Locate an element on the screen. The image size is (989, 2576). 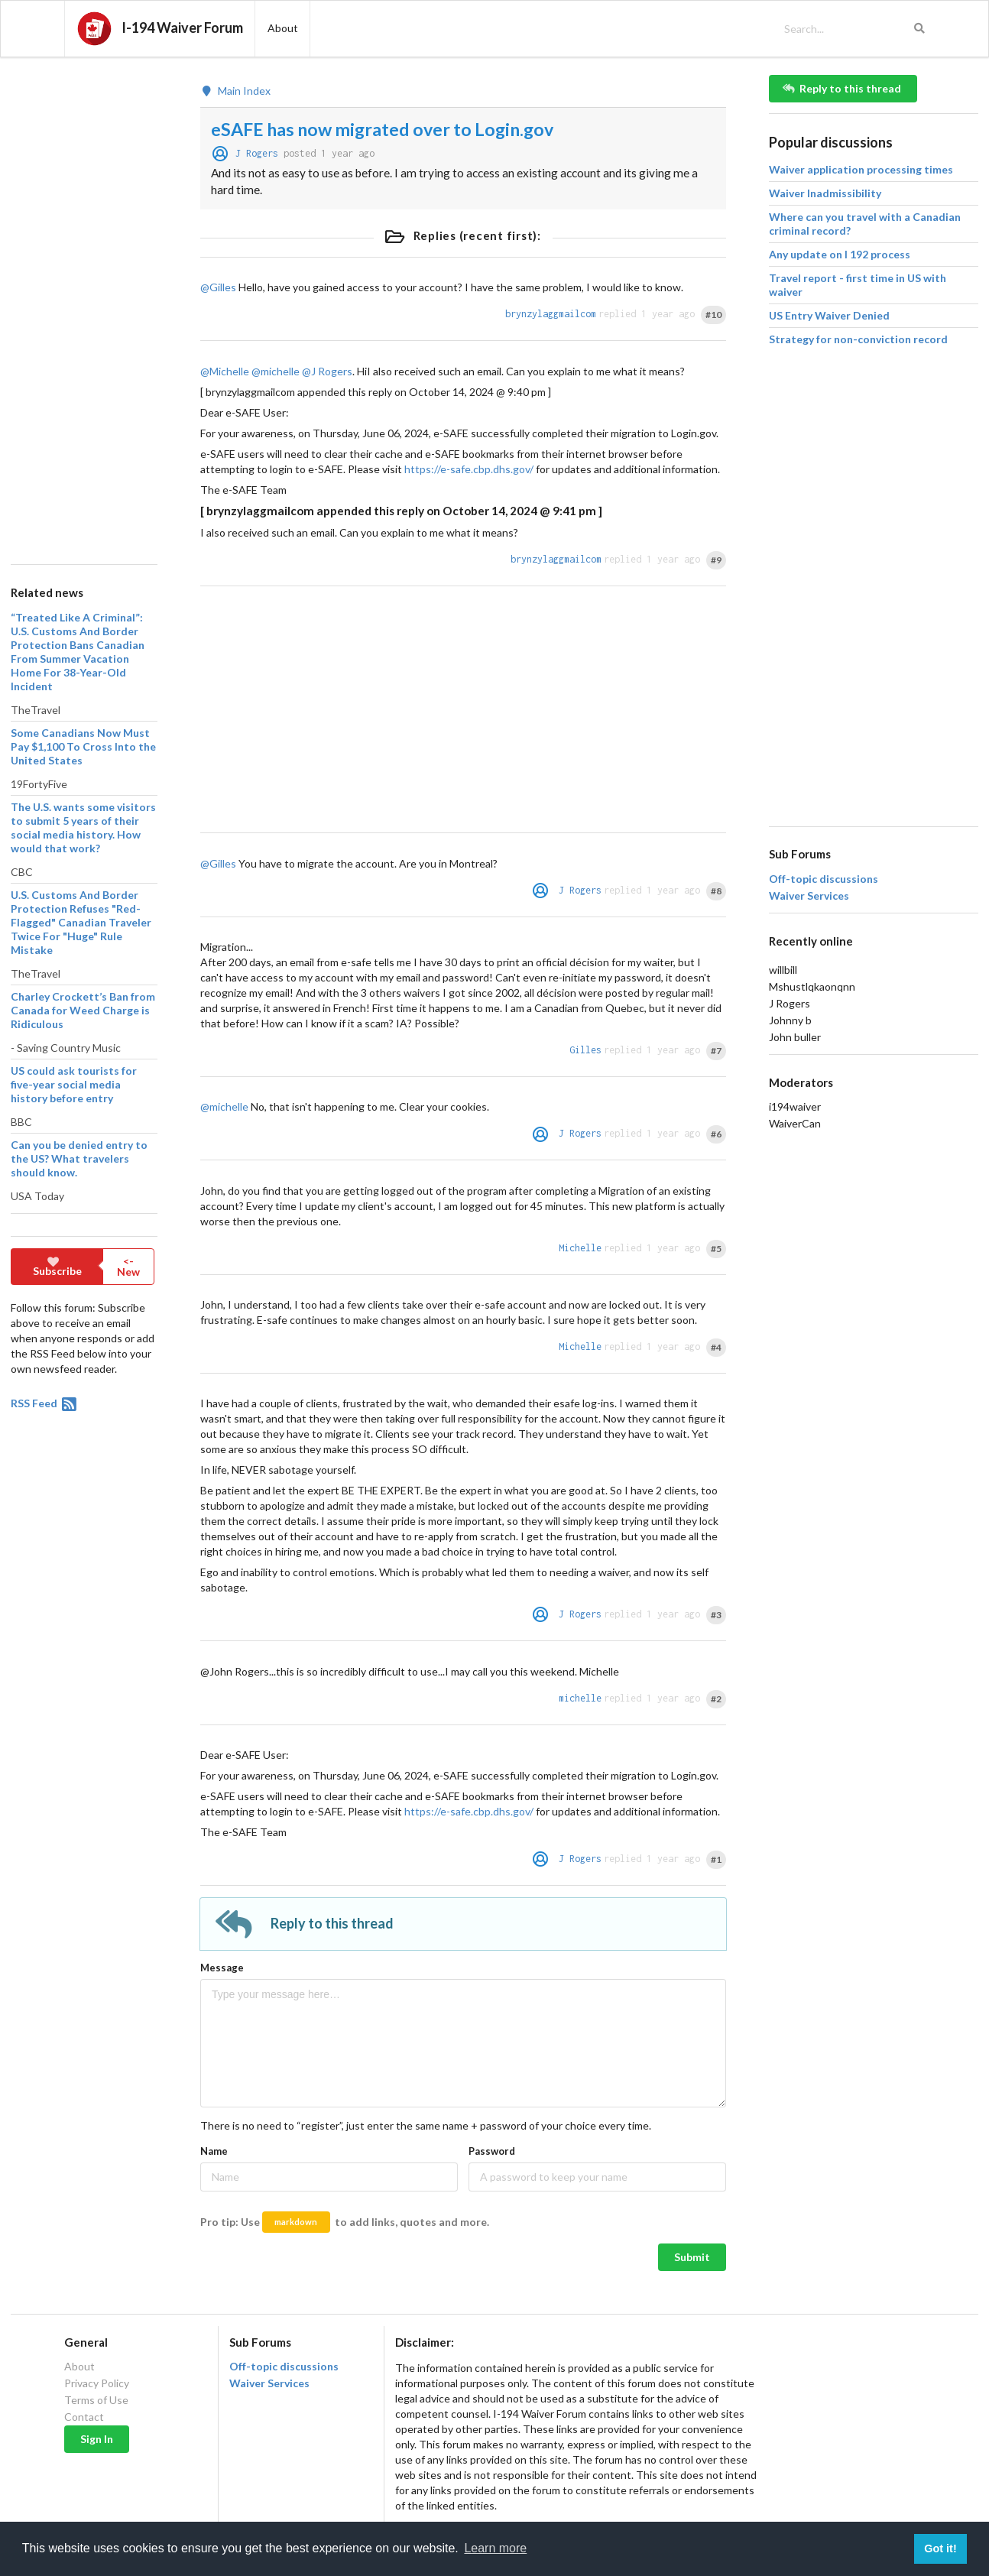
@Gilles is located at coordinates (218, 287).